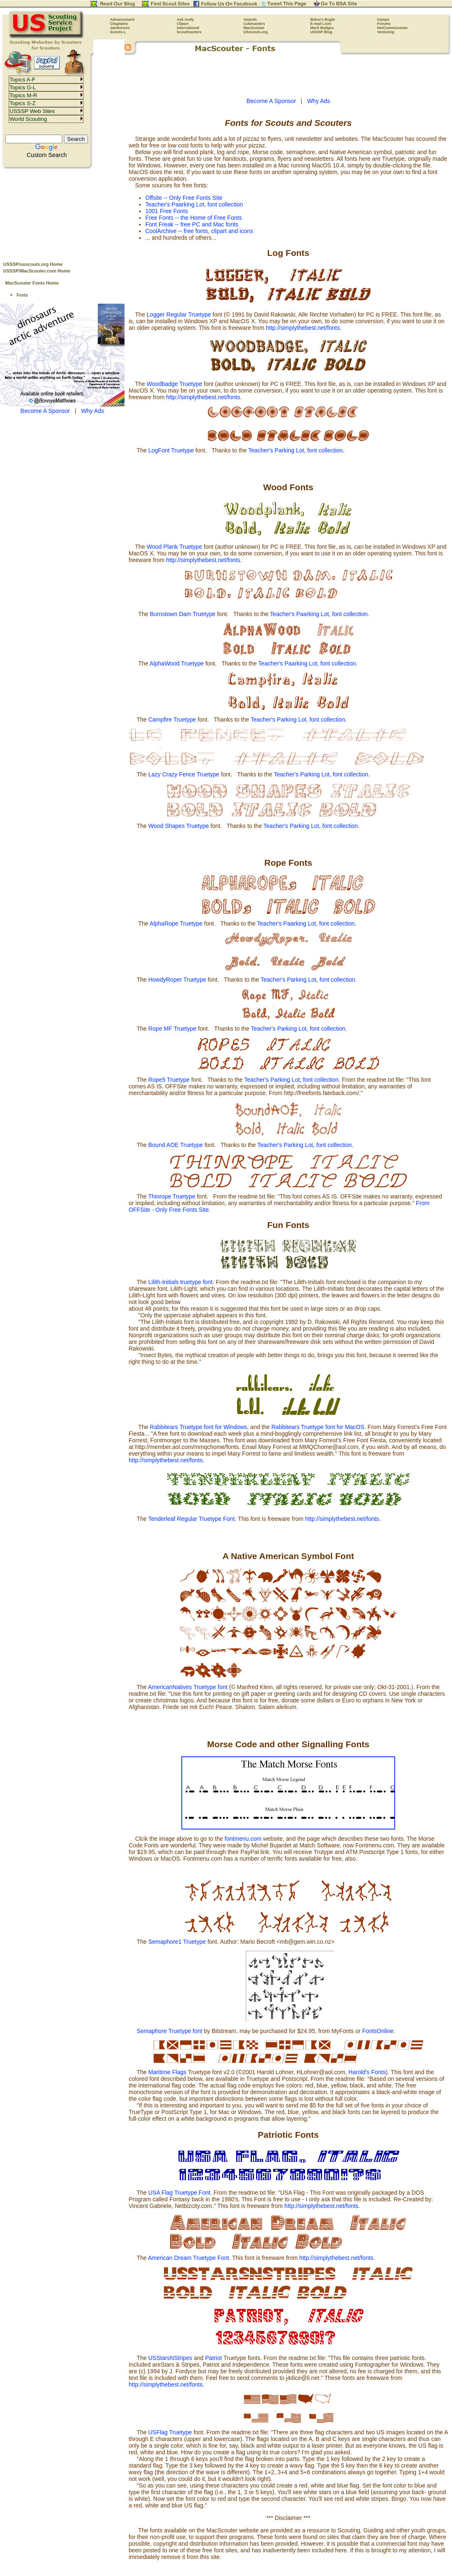  Describe the element at coordinates (254, 24) in the screenshot. I see `Cubmasters` at that location.